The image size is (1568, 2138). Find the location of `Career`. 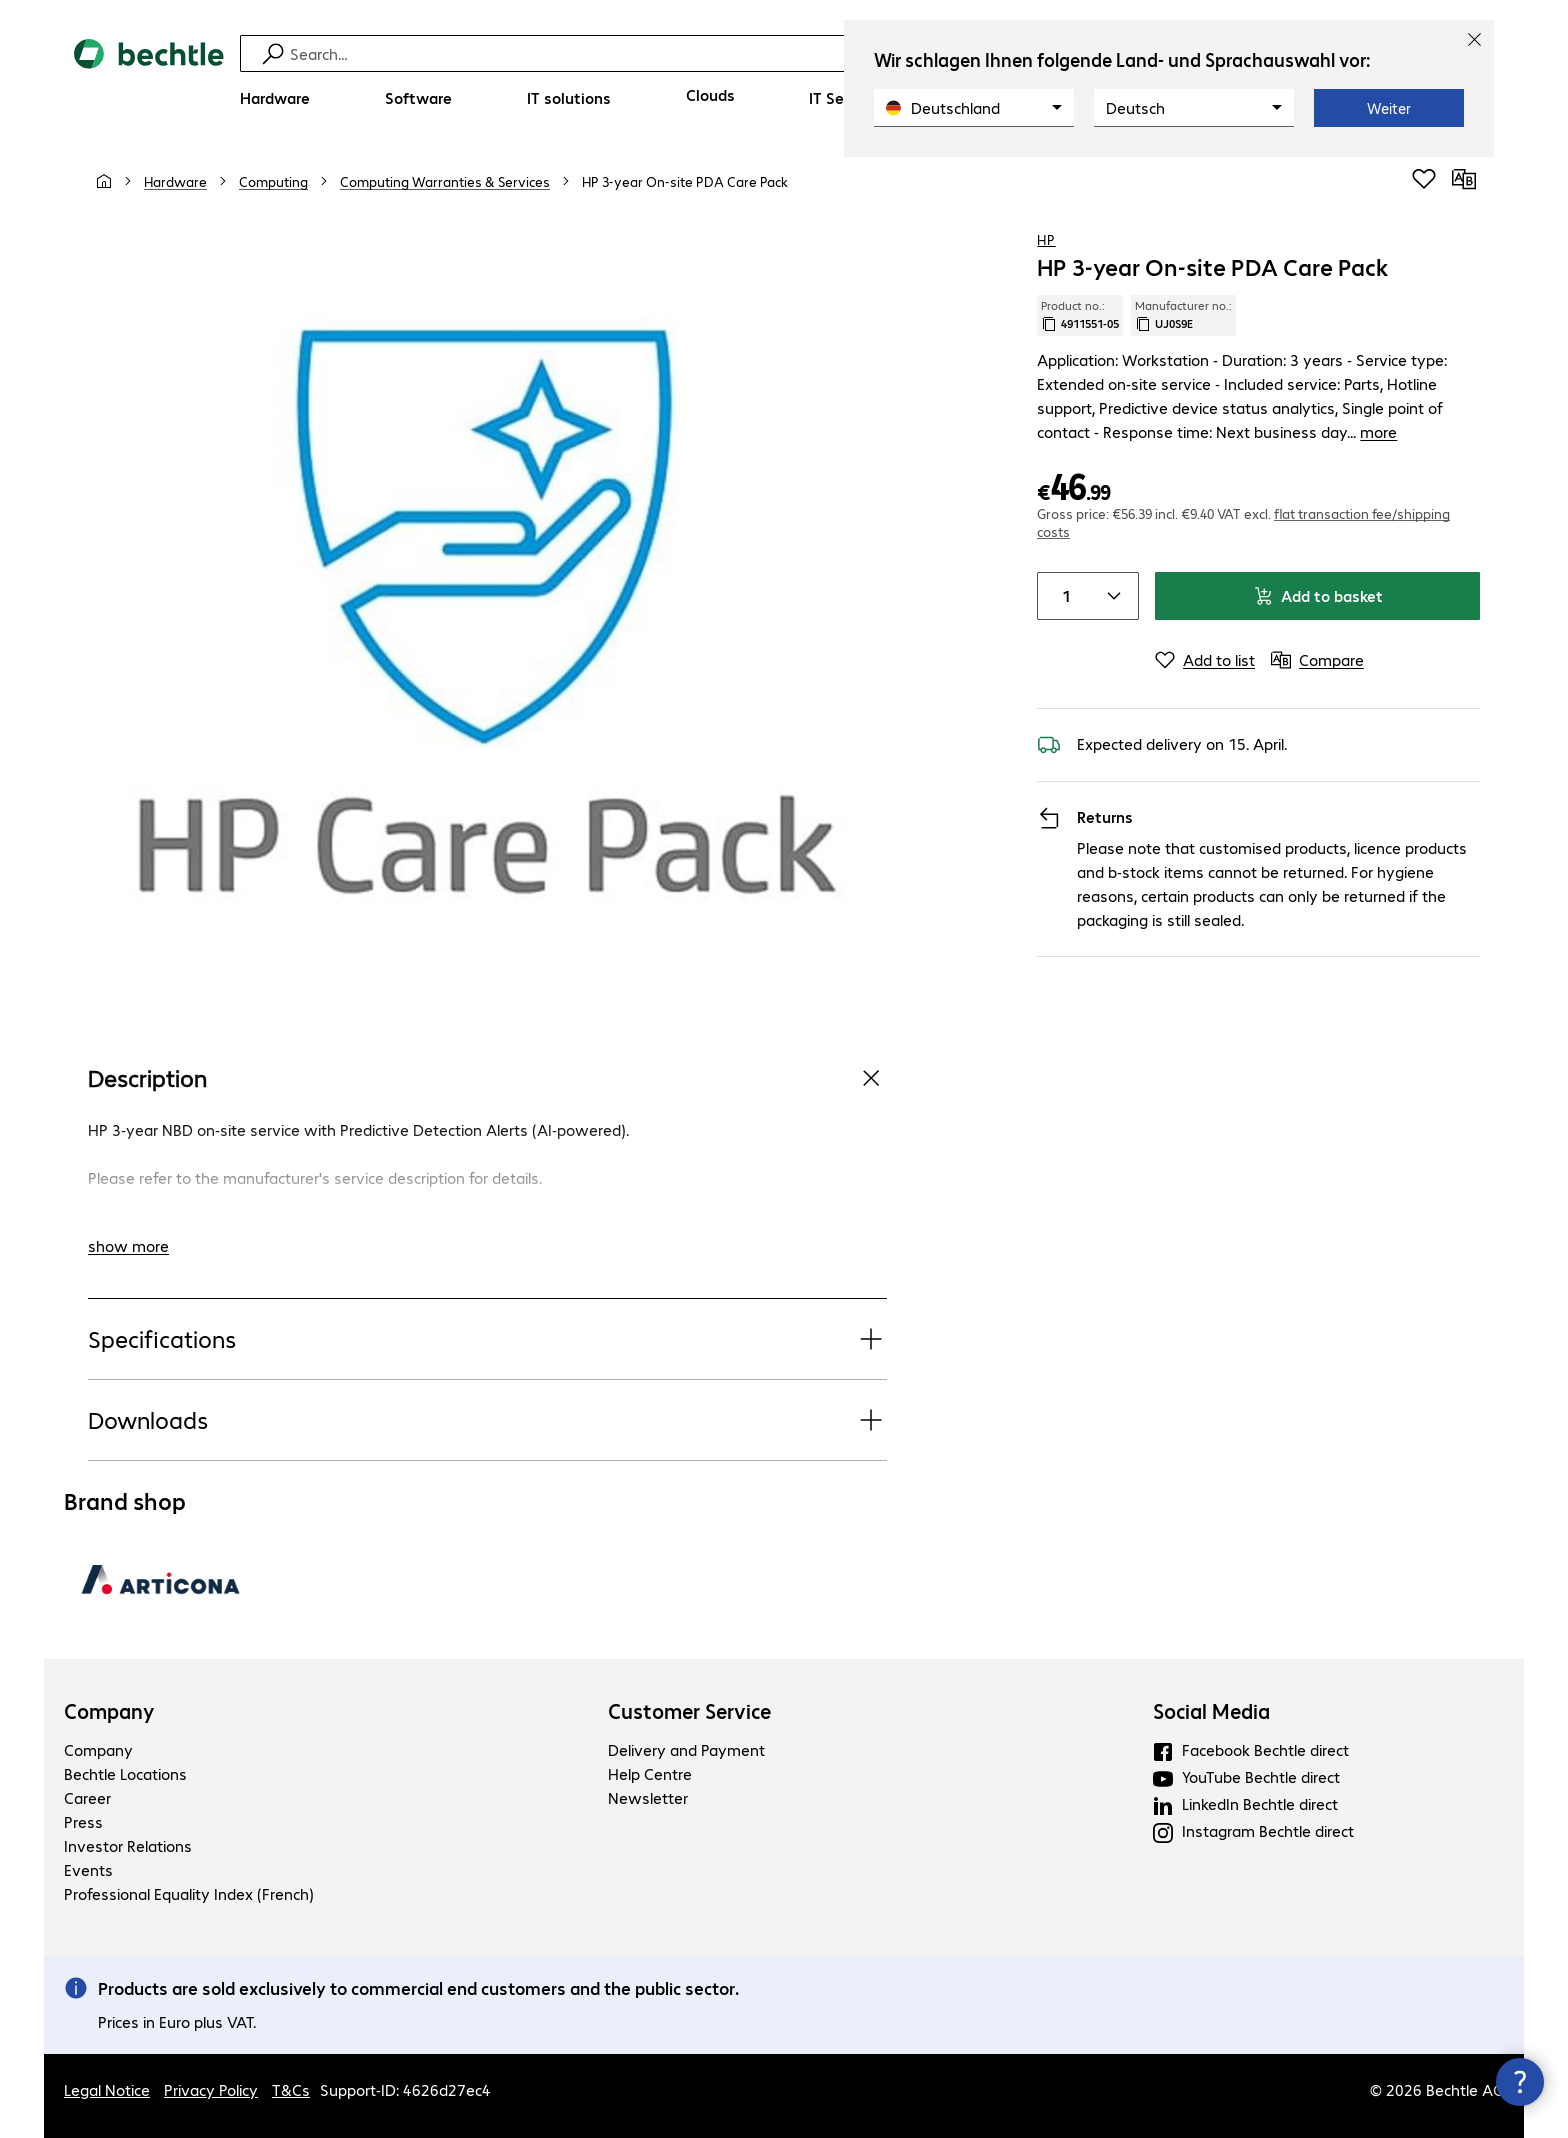

Career is located at coordinates (87, 1797).